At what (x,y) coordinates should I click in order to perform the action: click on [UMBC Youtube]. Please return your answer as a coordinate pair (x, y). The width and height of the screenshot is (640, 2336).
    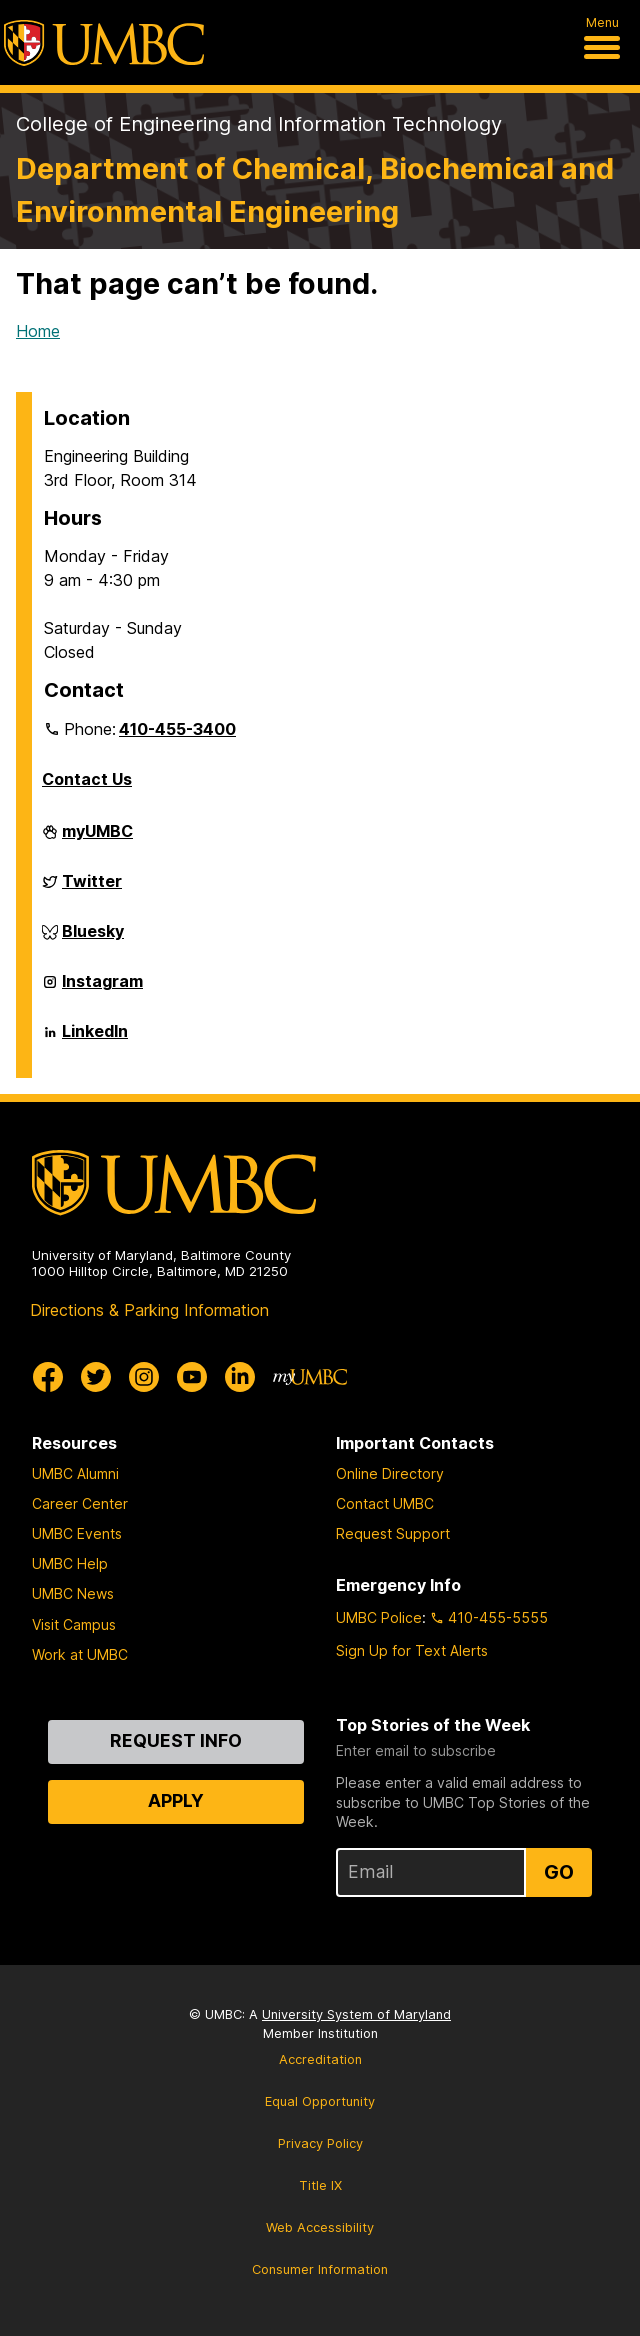
    Looking at the image, I should click on (192, 1377).